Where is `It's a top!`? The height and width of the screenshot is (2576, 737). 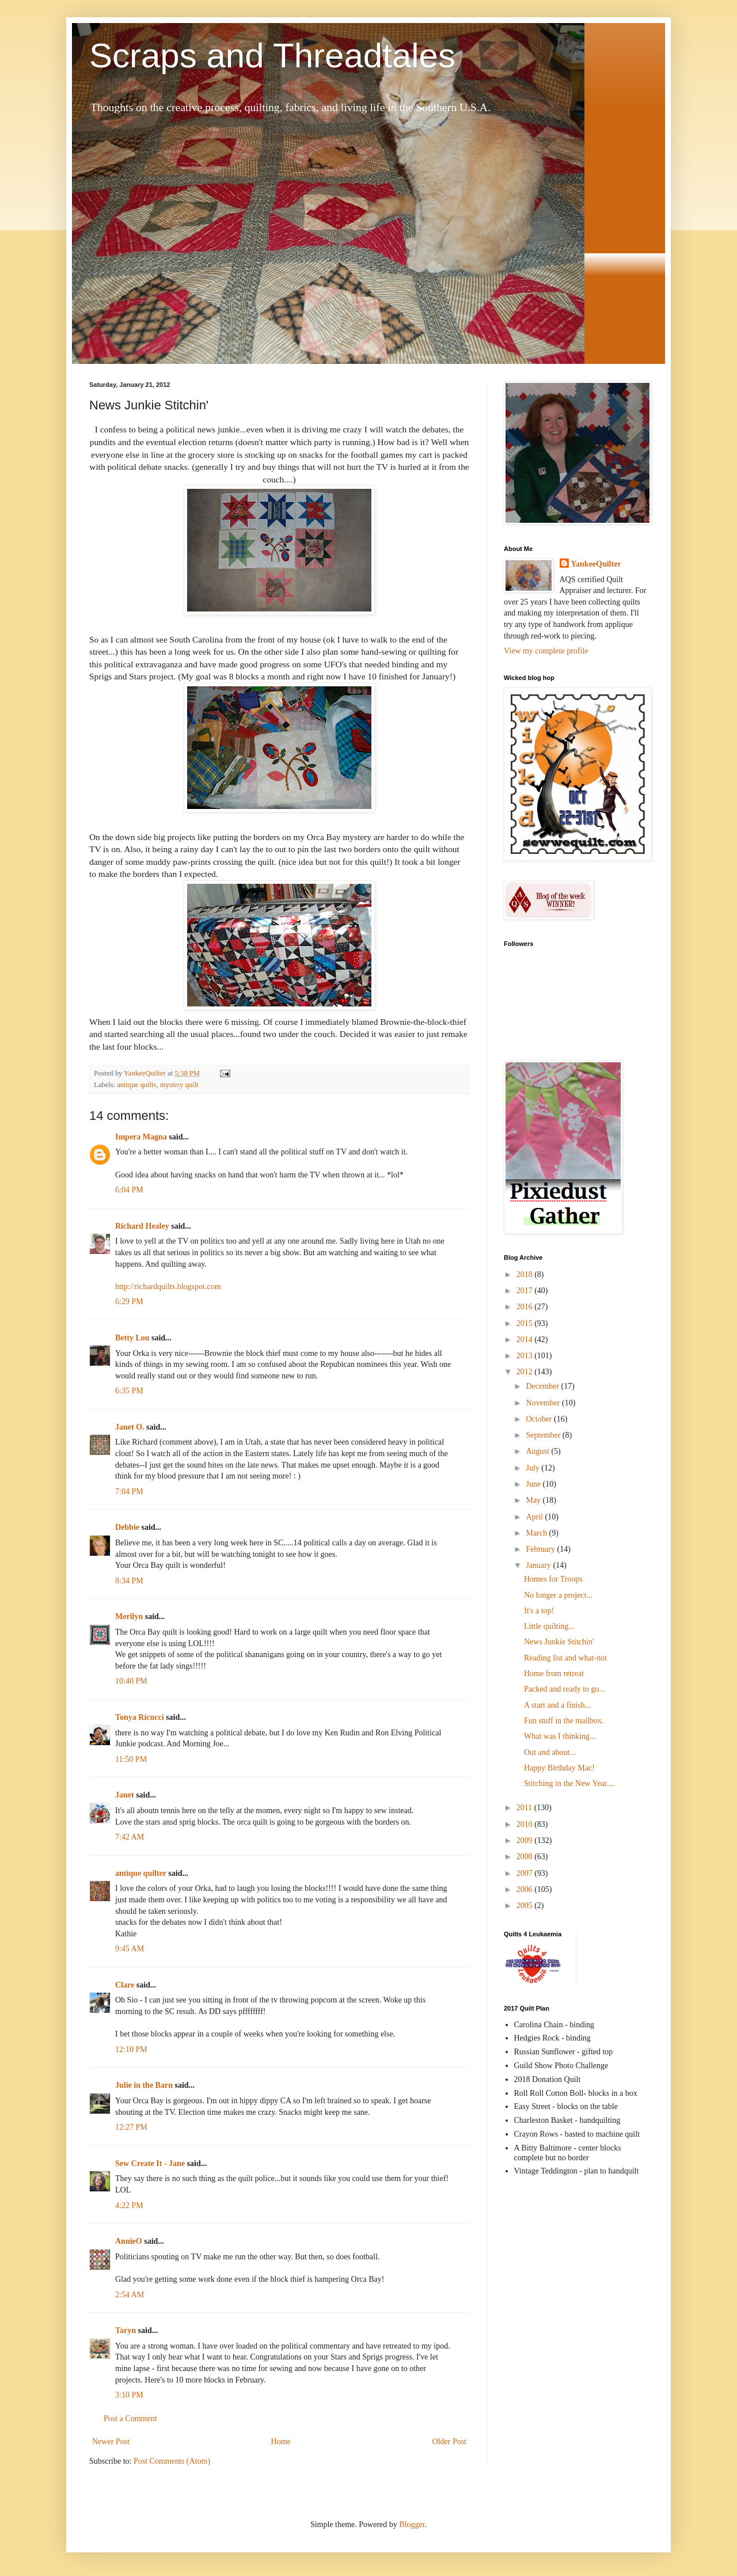
It's a top! is located at coordinates (539, 1610).